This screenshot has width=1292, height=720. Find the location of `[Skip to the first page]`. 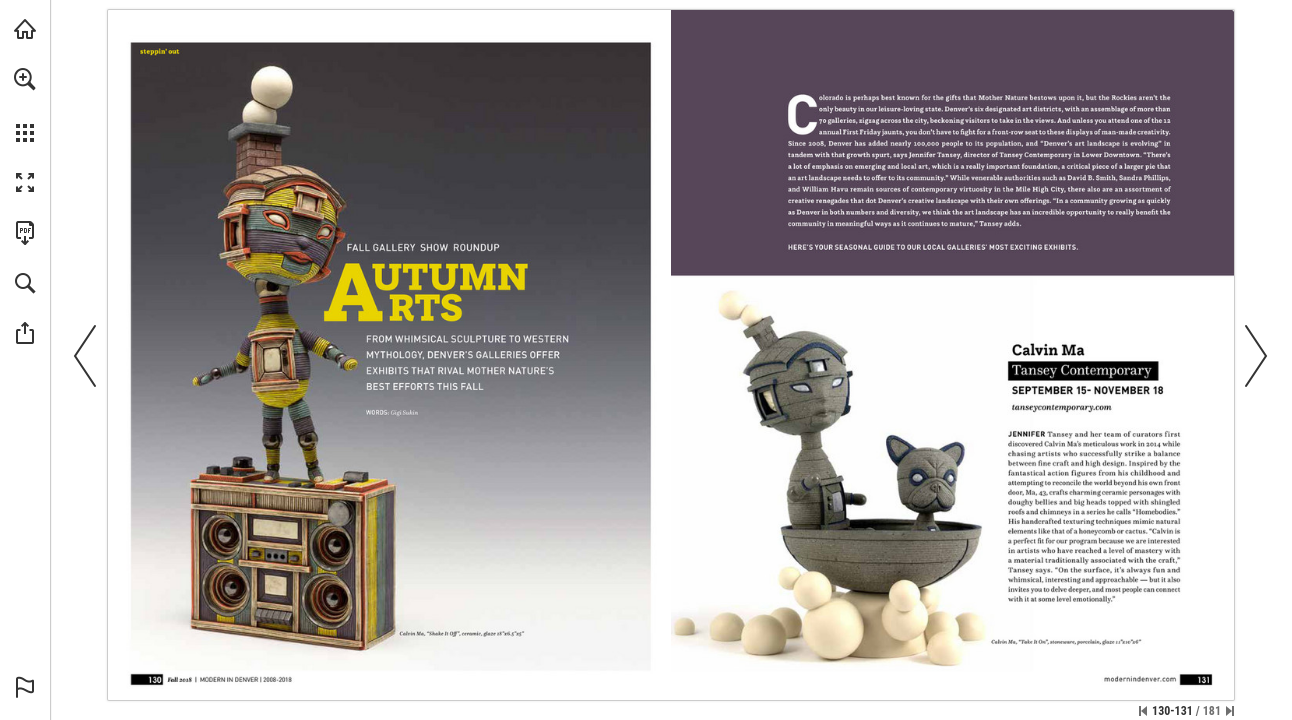

[Skip to the first page] is located at coordinates (1143, 711).